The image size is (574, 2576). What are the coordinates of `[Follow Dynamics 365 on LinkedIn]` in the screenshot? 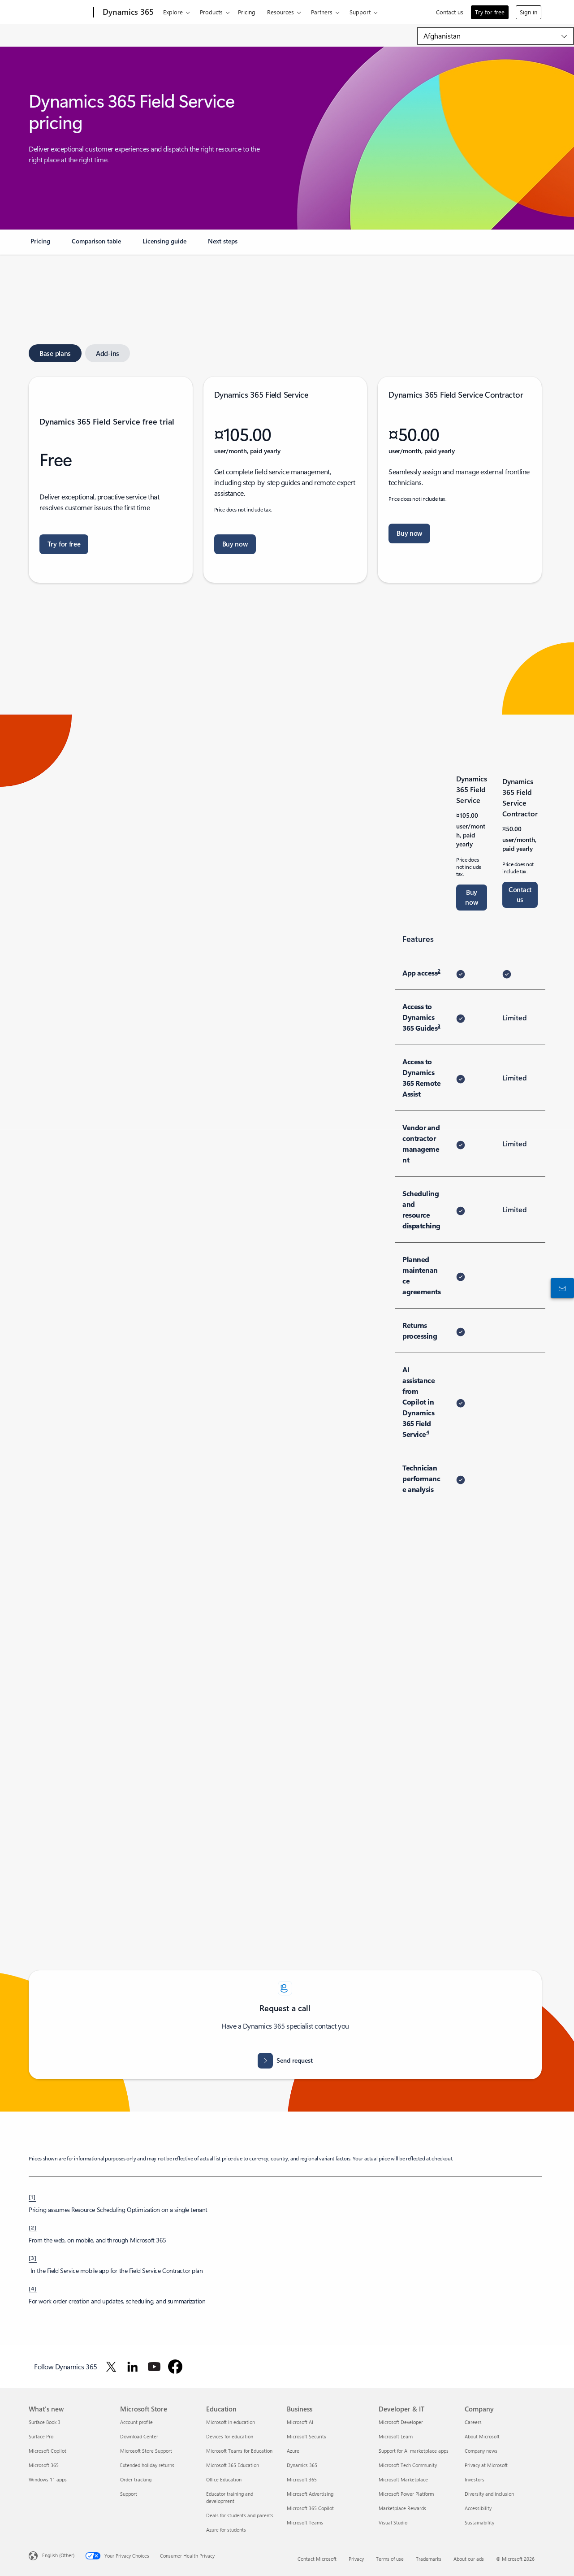 It's located at (132, 2366).